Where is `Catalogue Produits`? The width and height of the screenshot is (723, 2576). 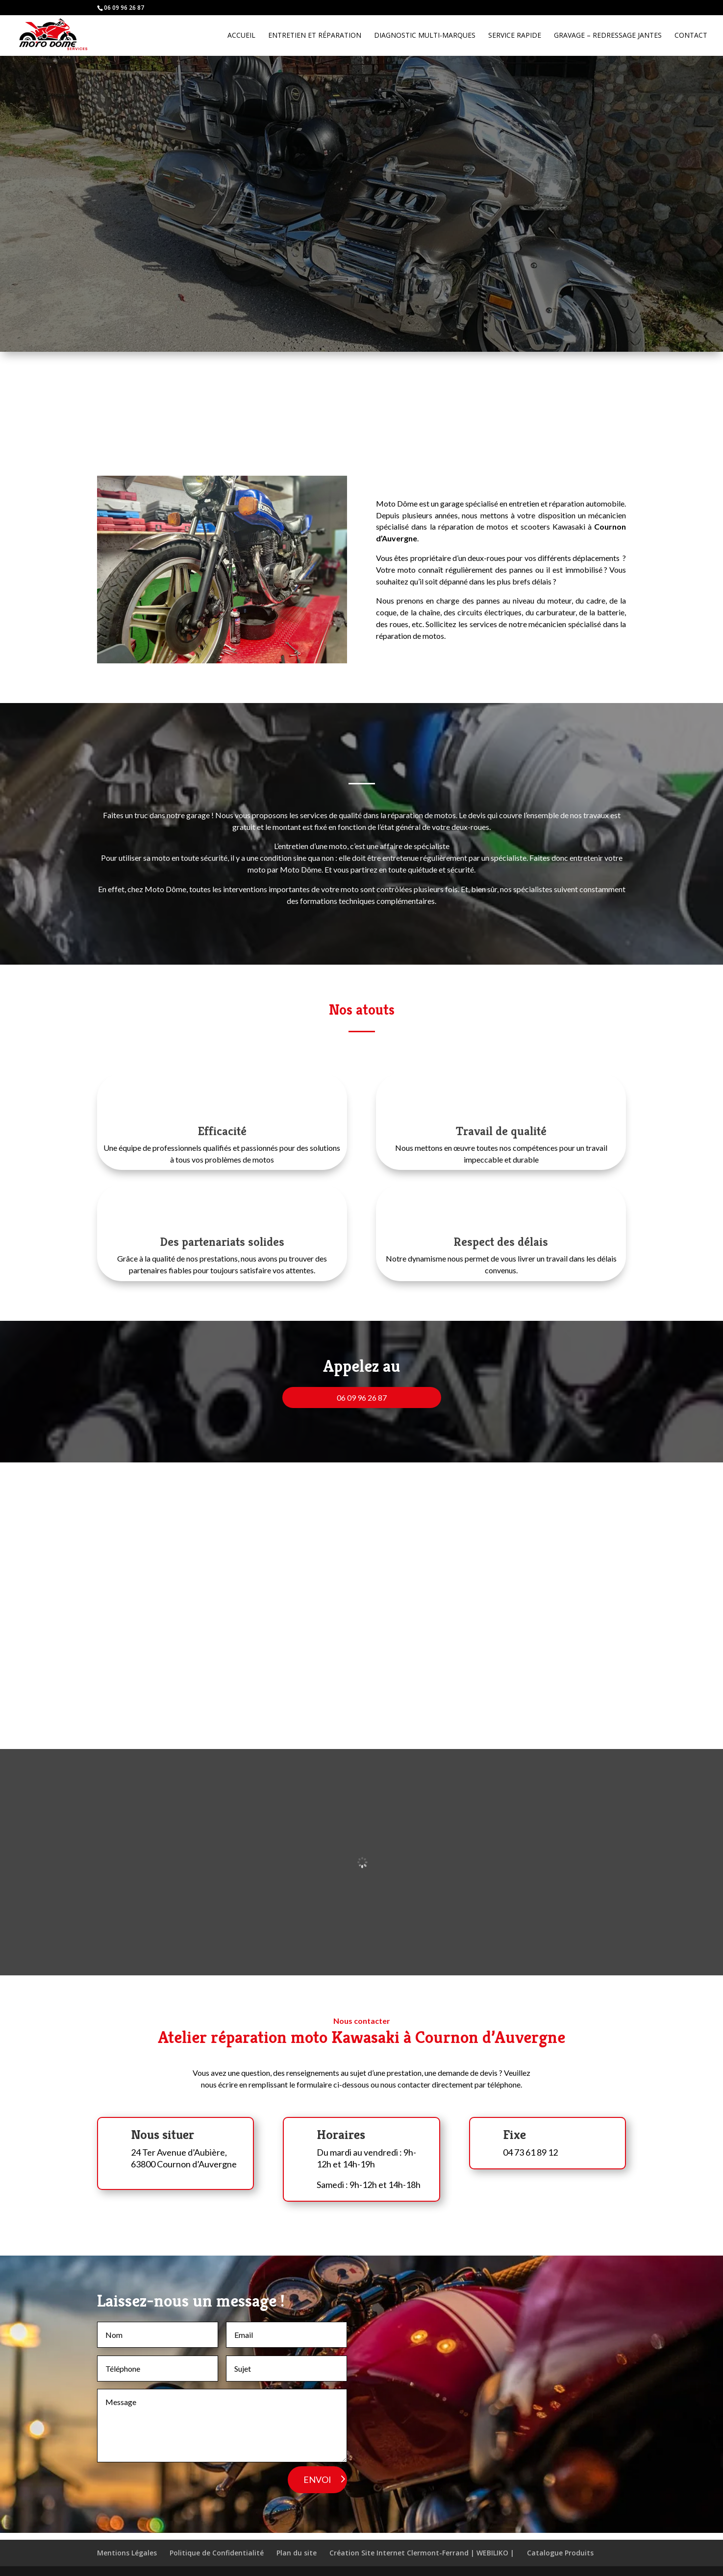
Catalogue Produits is located at coordinates (560, 2552).